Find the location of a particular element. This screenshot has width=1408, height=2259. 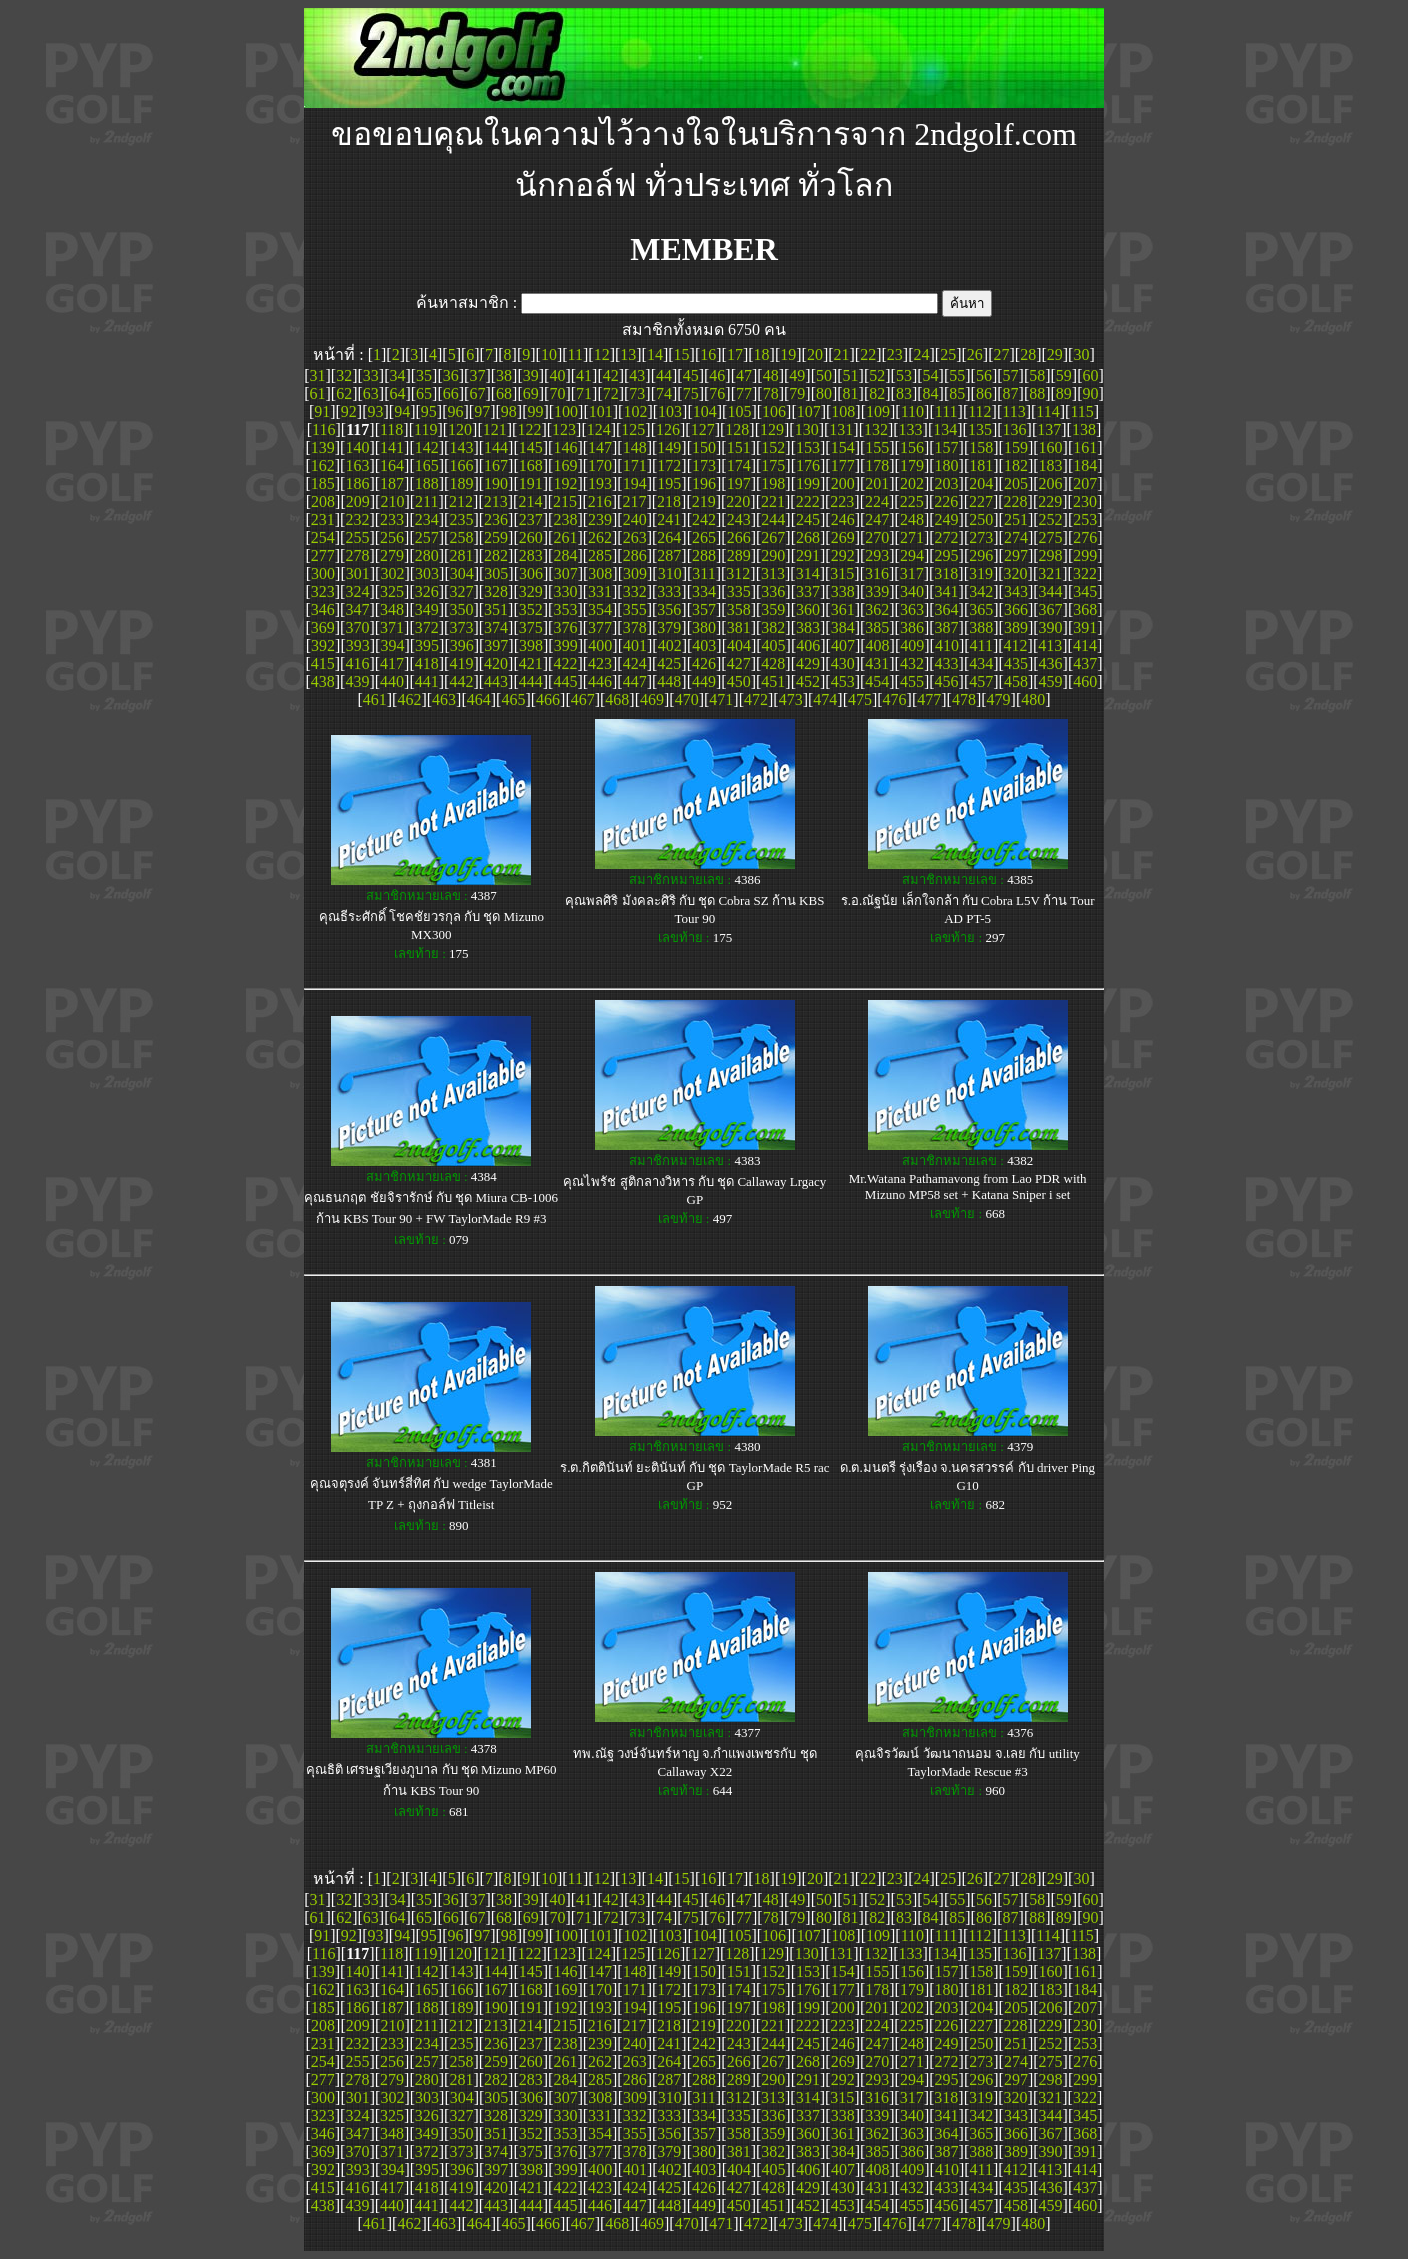

419 is located at coordinates (461, 663).